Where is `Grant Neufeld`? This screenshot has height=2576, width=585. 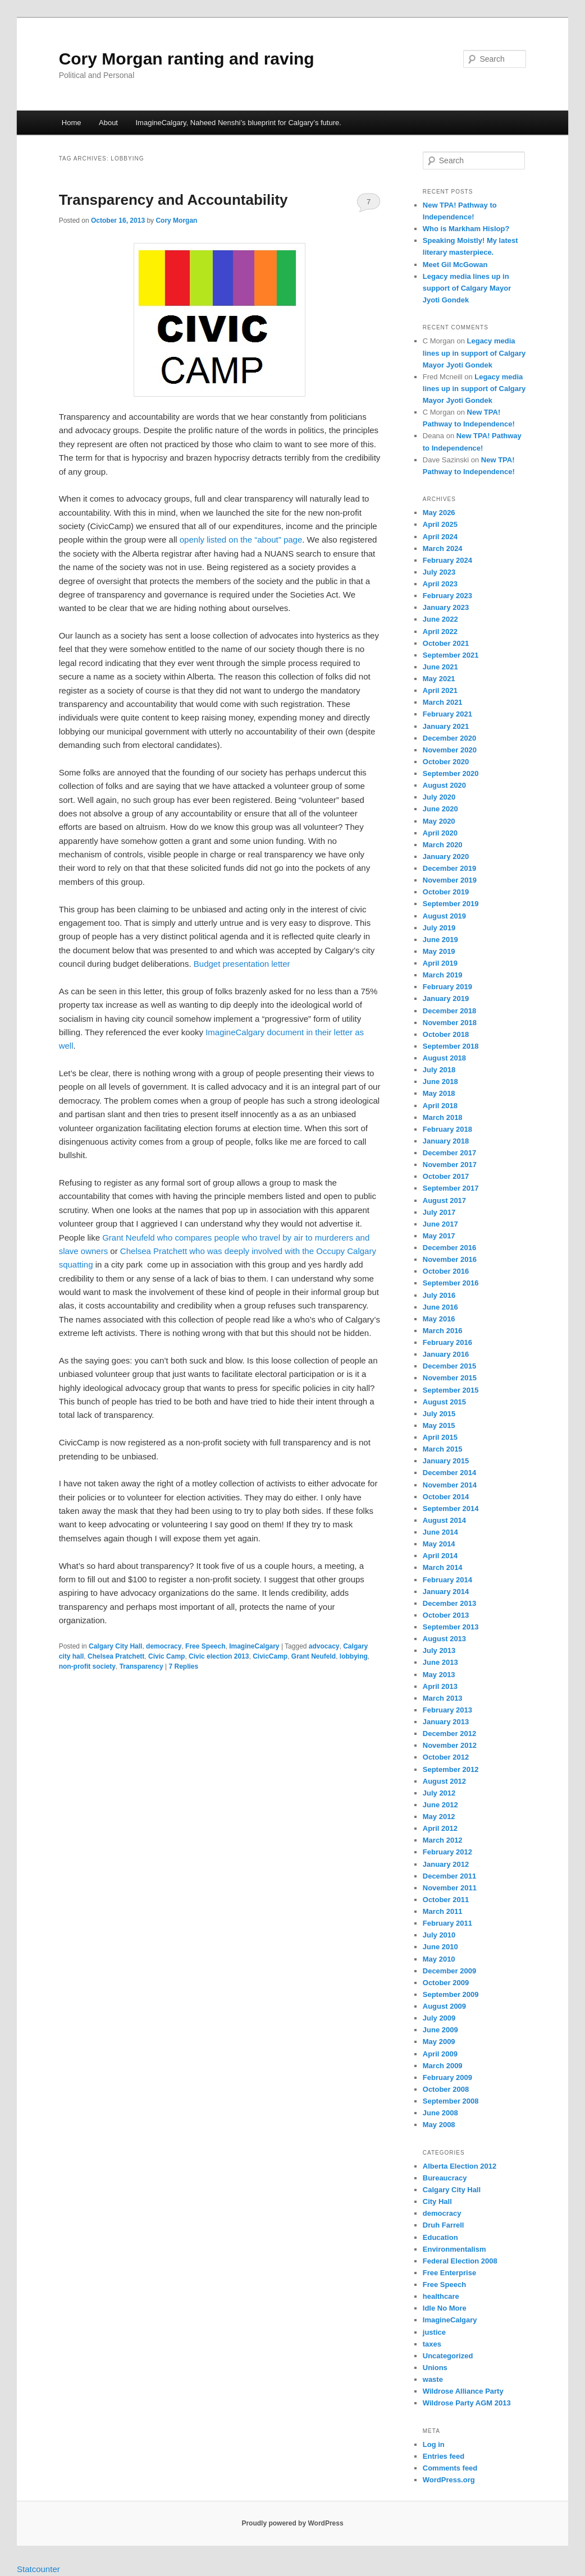 Grant Neufeld is located at coordinates (313, 1656).